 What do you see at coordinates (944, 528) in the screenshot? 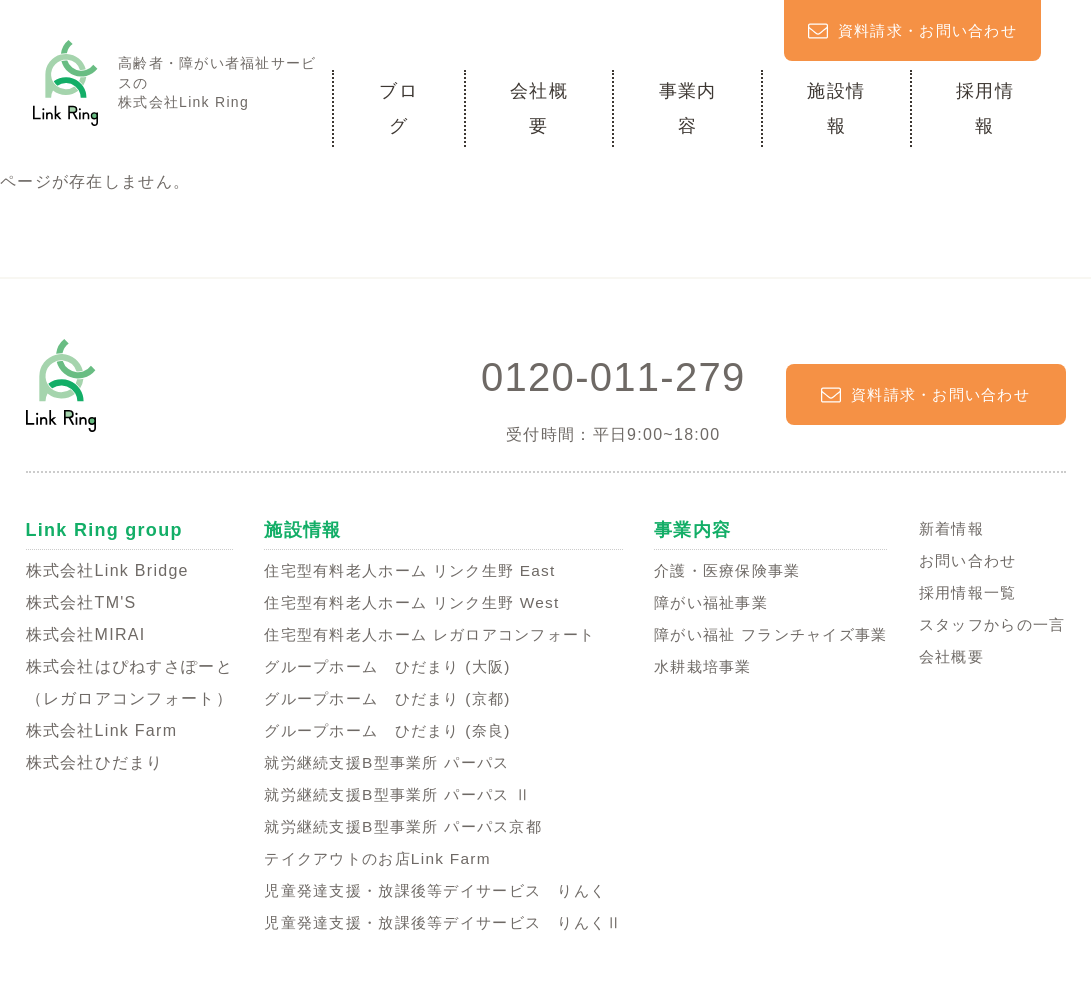
I see `新着情報` at bounding box center [944, 528].